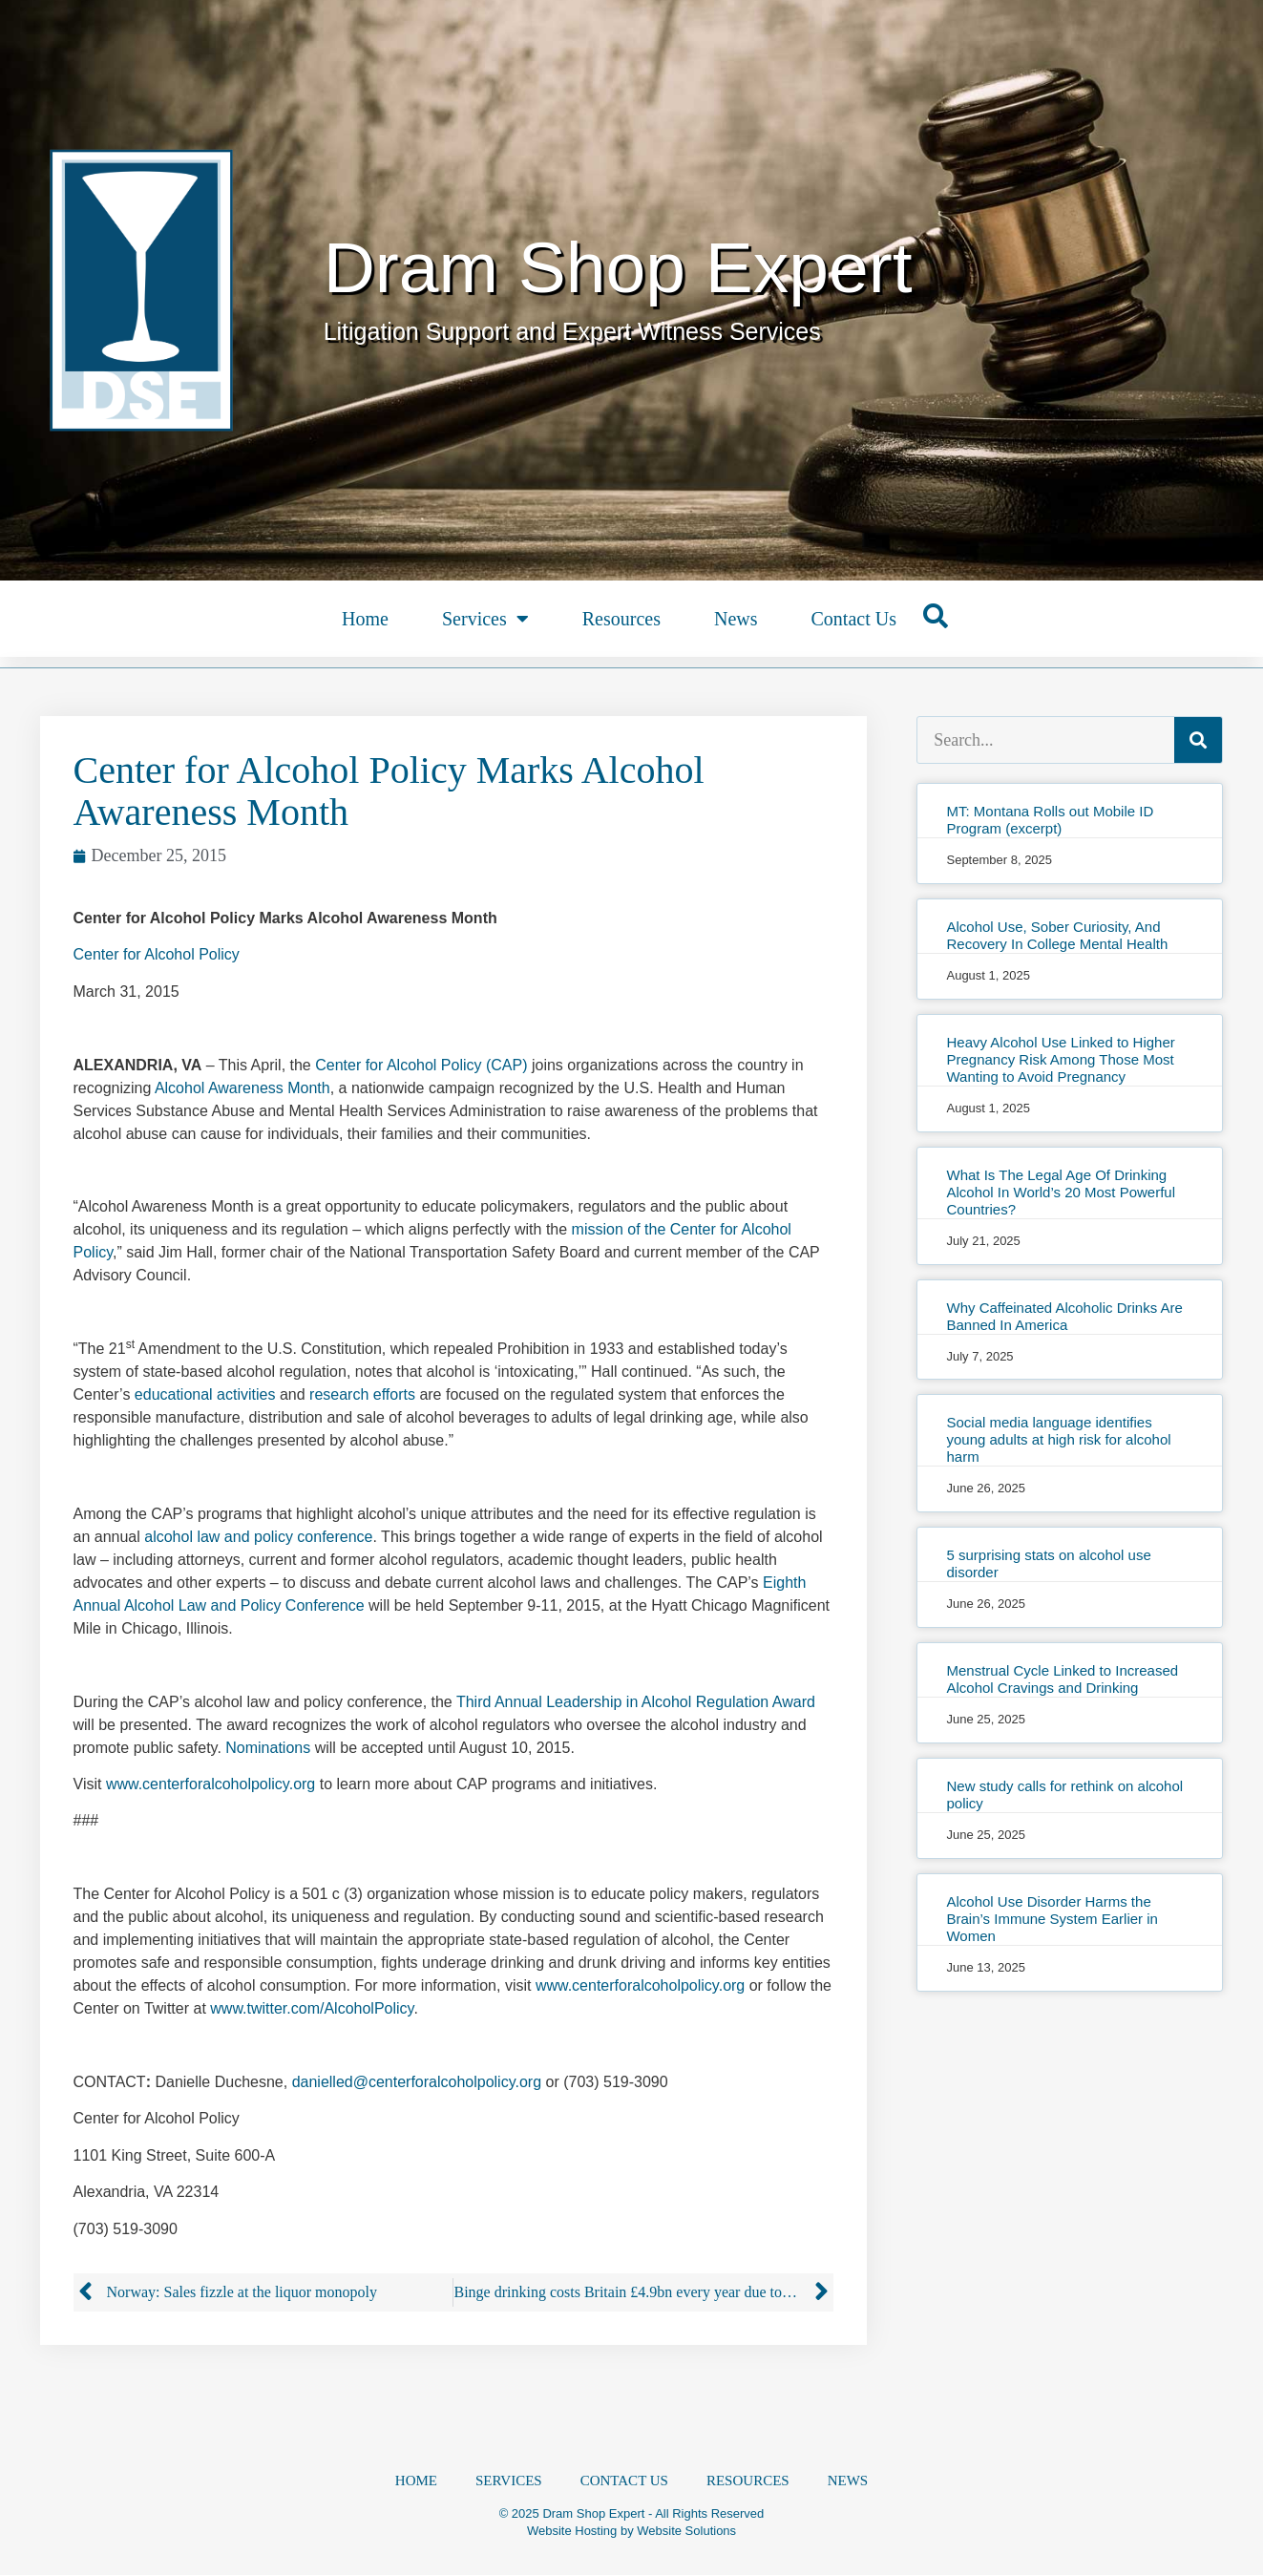 The image size is (1263, 2576). I want to click on [Search], so click(1198, 740).